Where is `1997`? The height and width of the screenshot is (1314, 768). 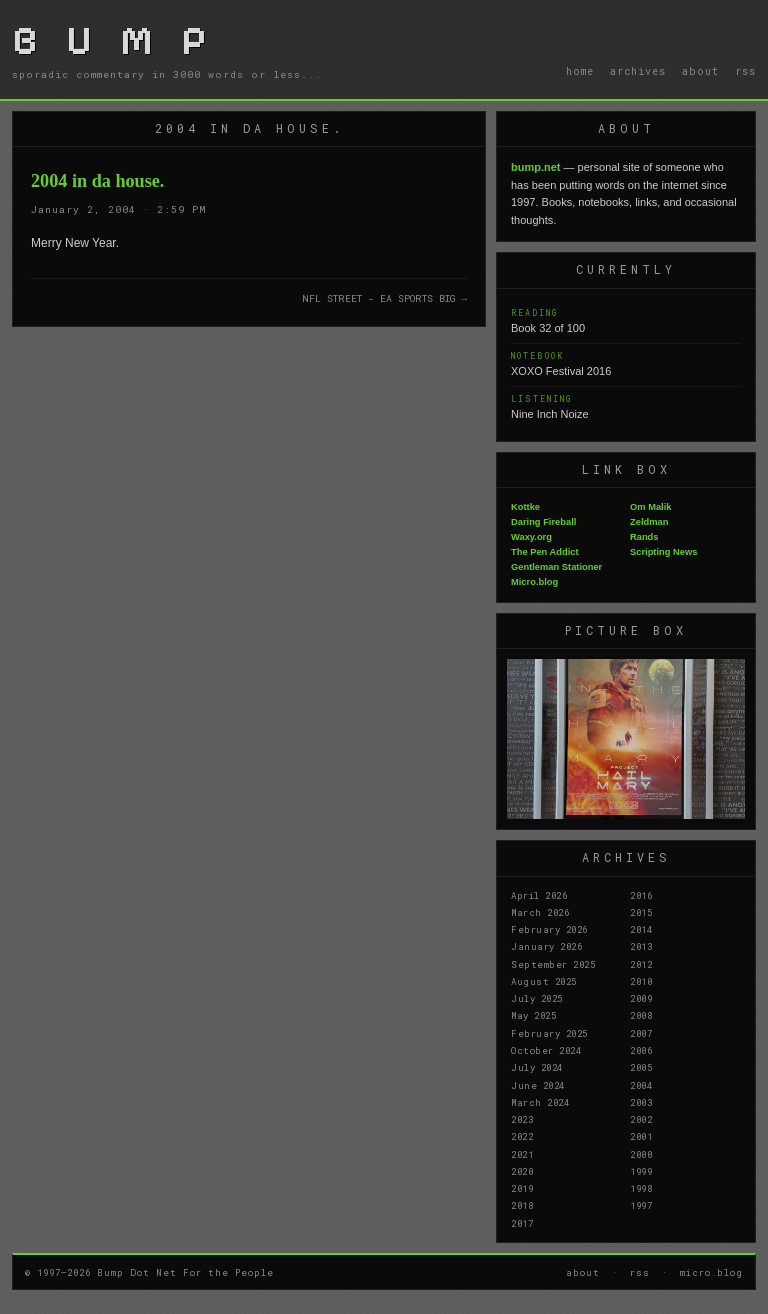
1997 is located at coordinates (641, 1205).